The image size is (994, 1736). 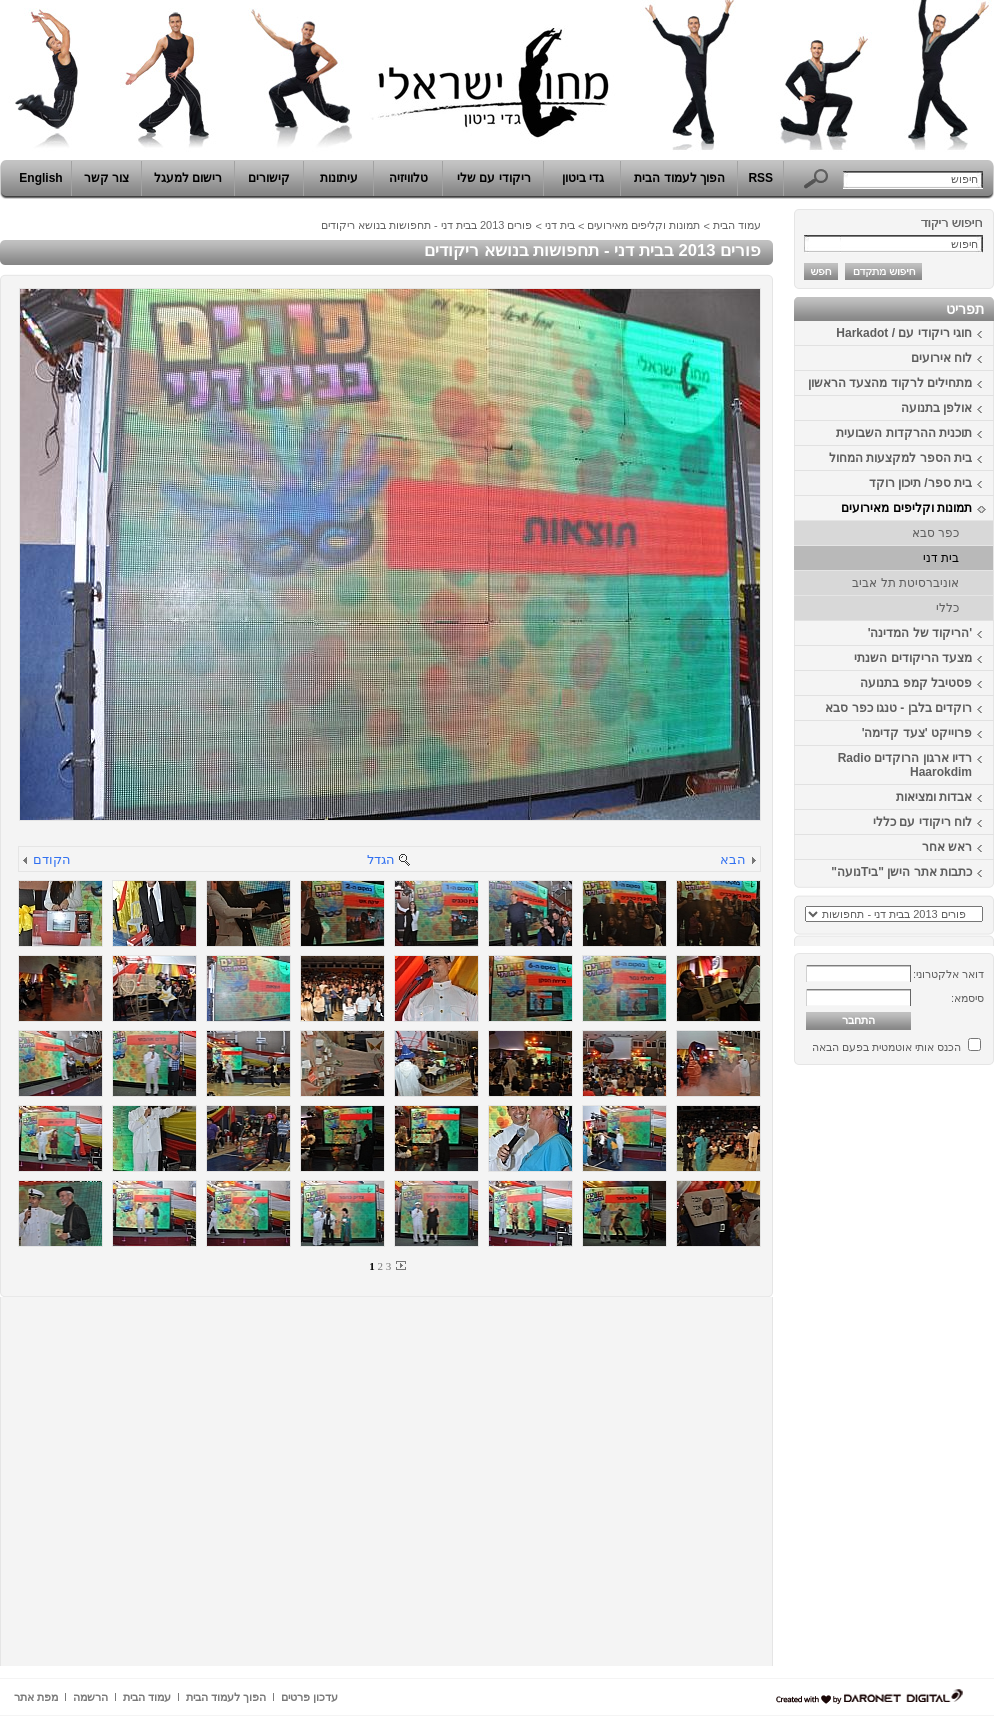 I want to click on לוח אירועים, so click(x=941, y=358).